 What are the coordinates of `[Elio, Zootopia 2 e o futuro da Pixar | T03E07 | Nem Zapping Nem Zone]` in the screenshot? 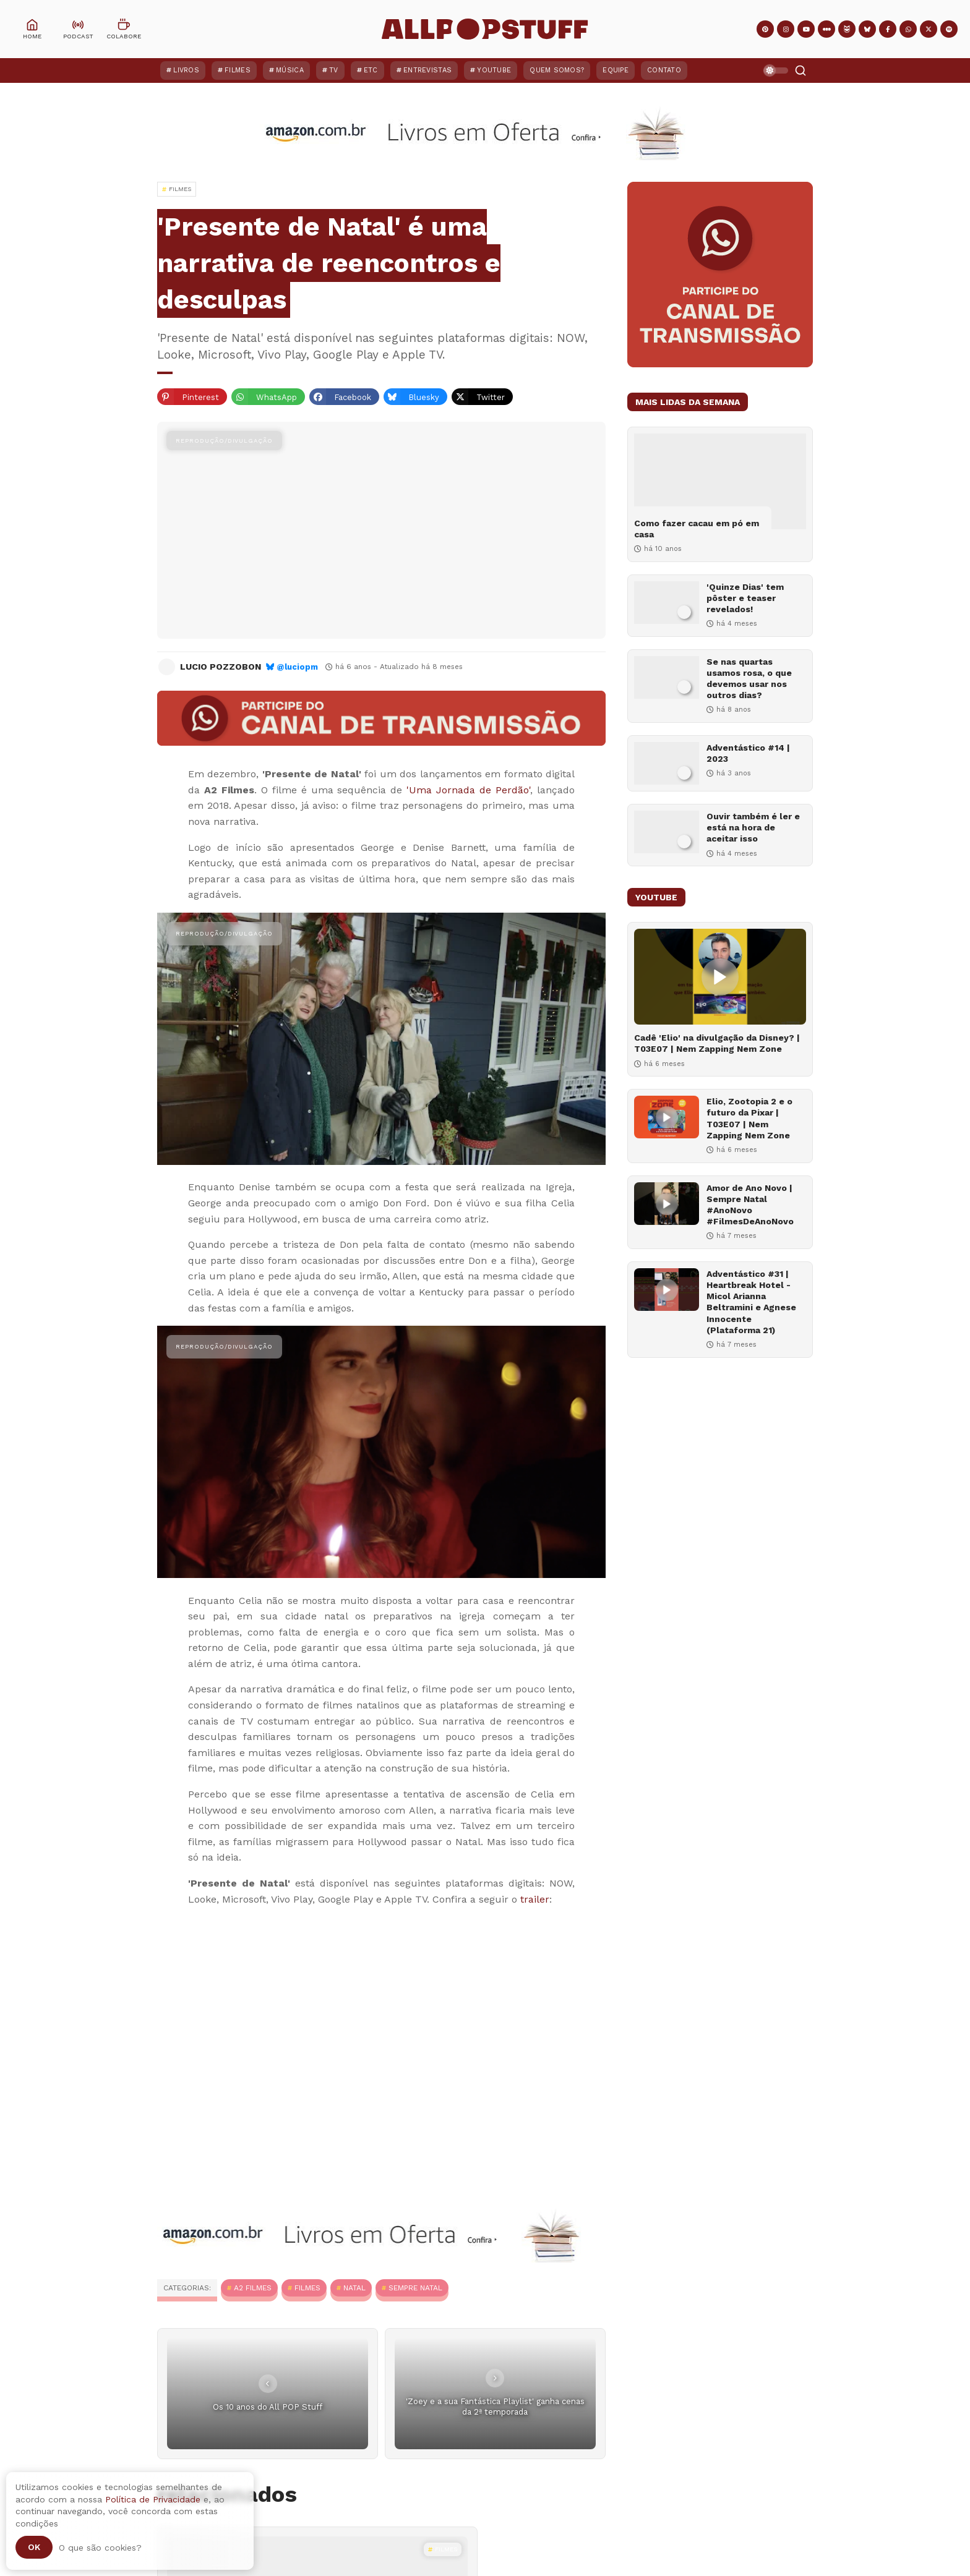 It's located at (666, 1117).